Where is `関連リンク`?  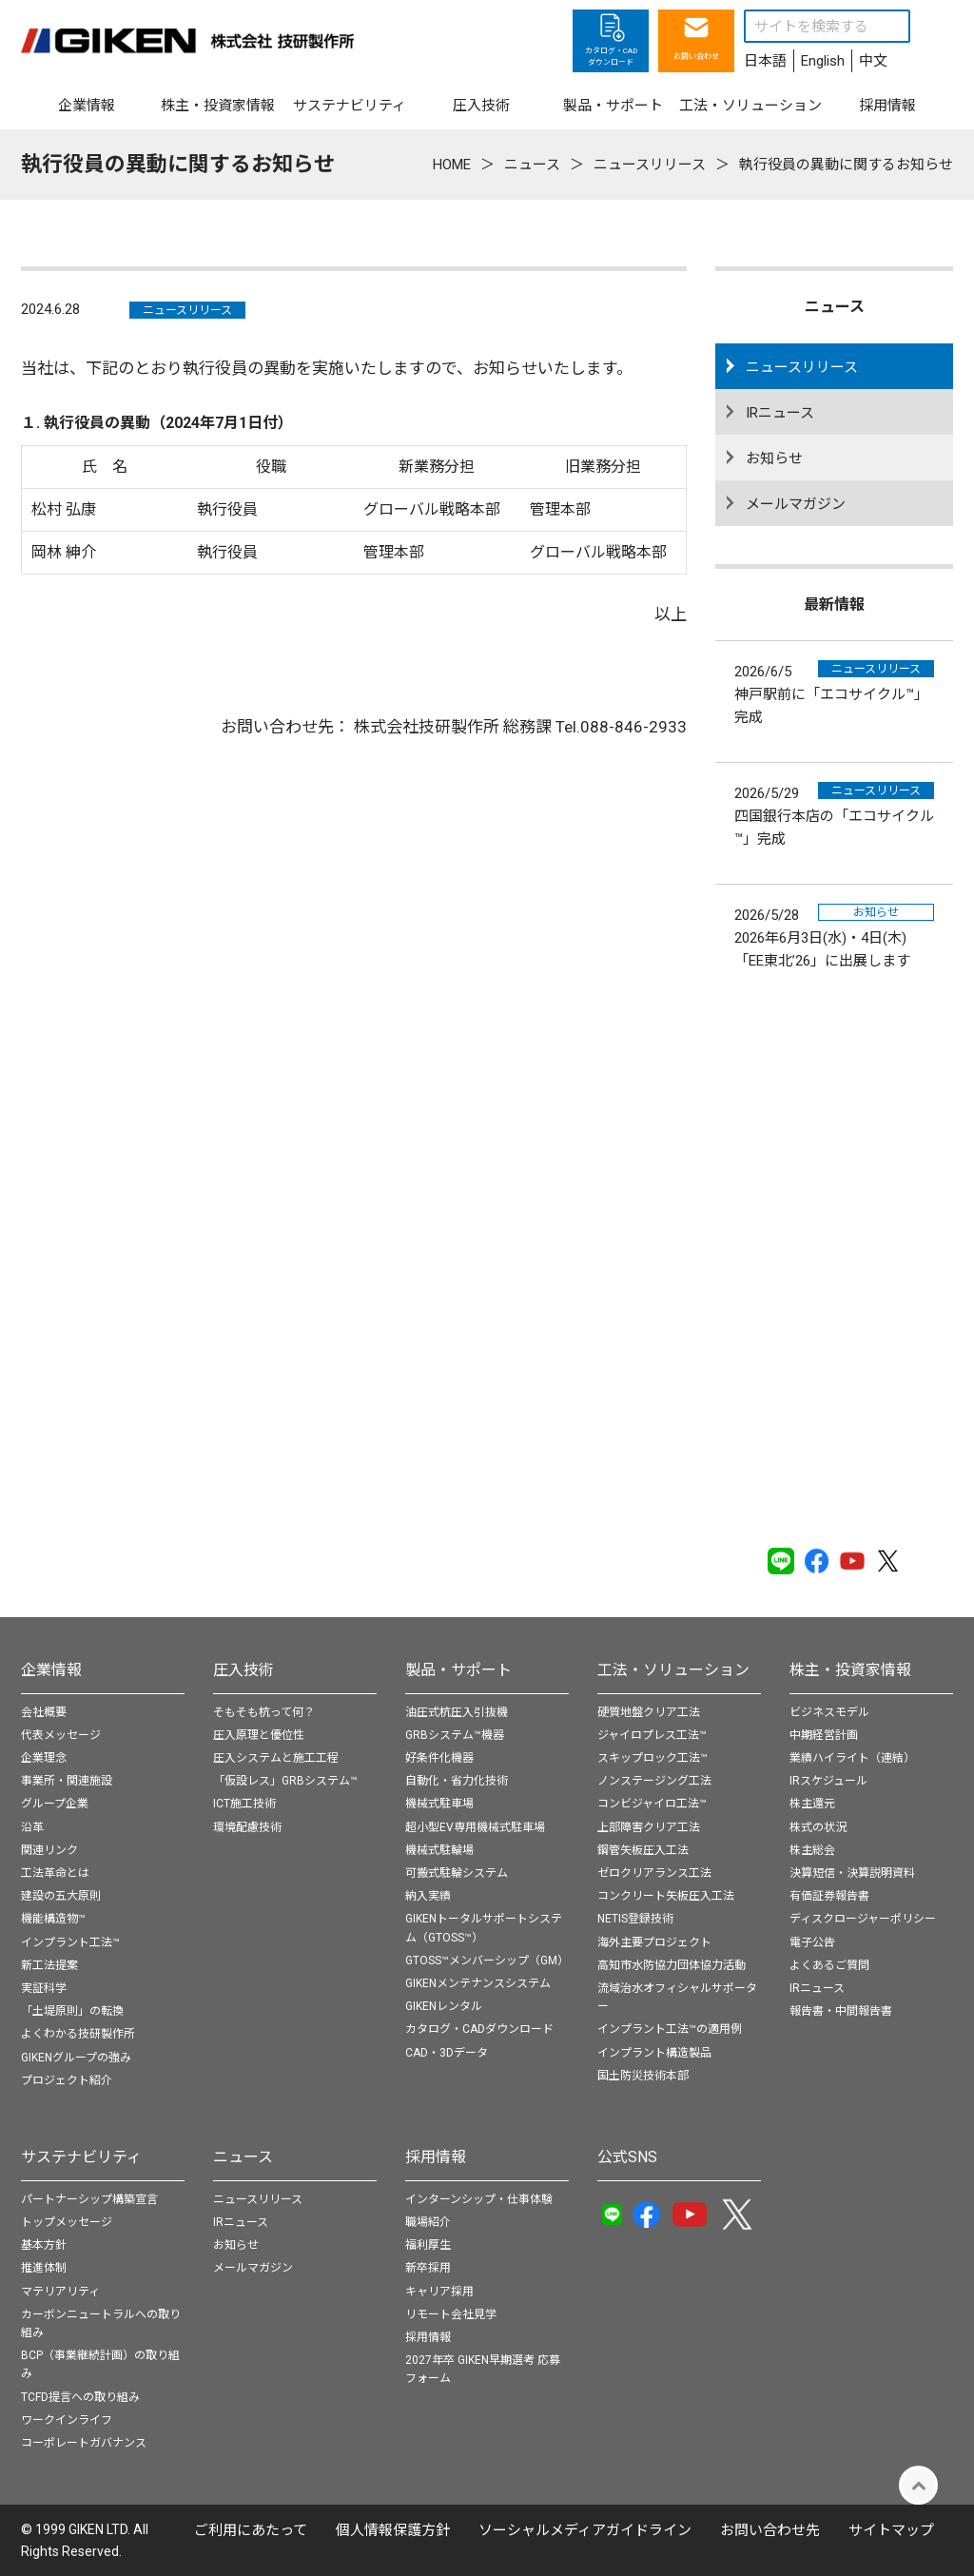 関連リンク is located at coordinates (49, 1850).